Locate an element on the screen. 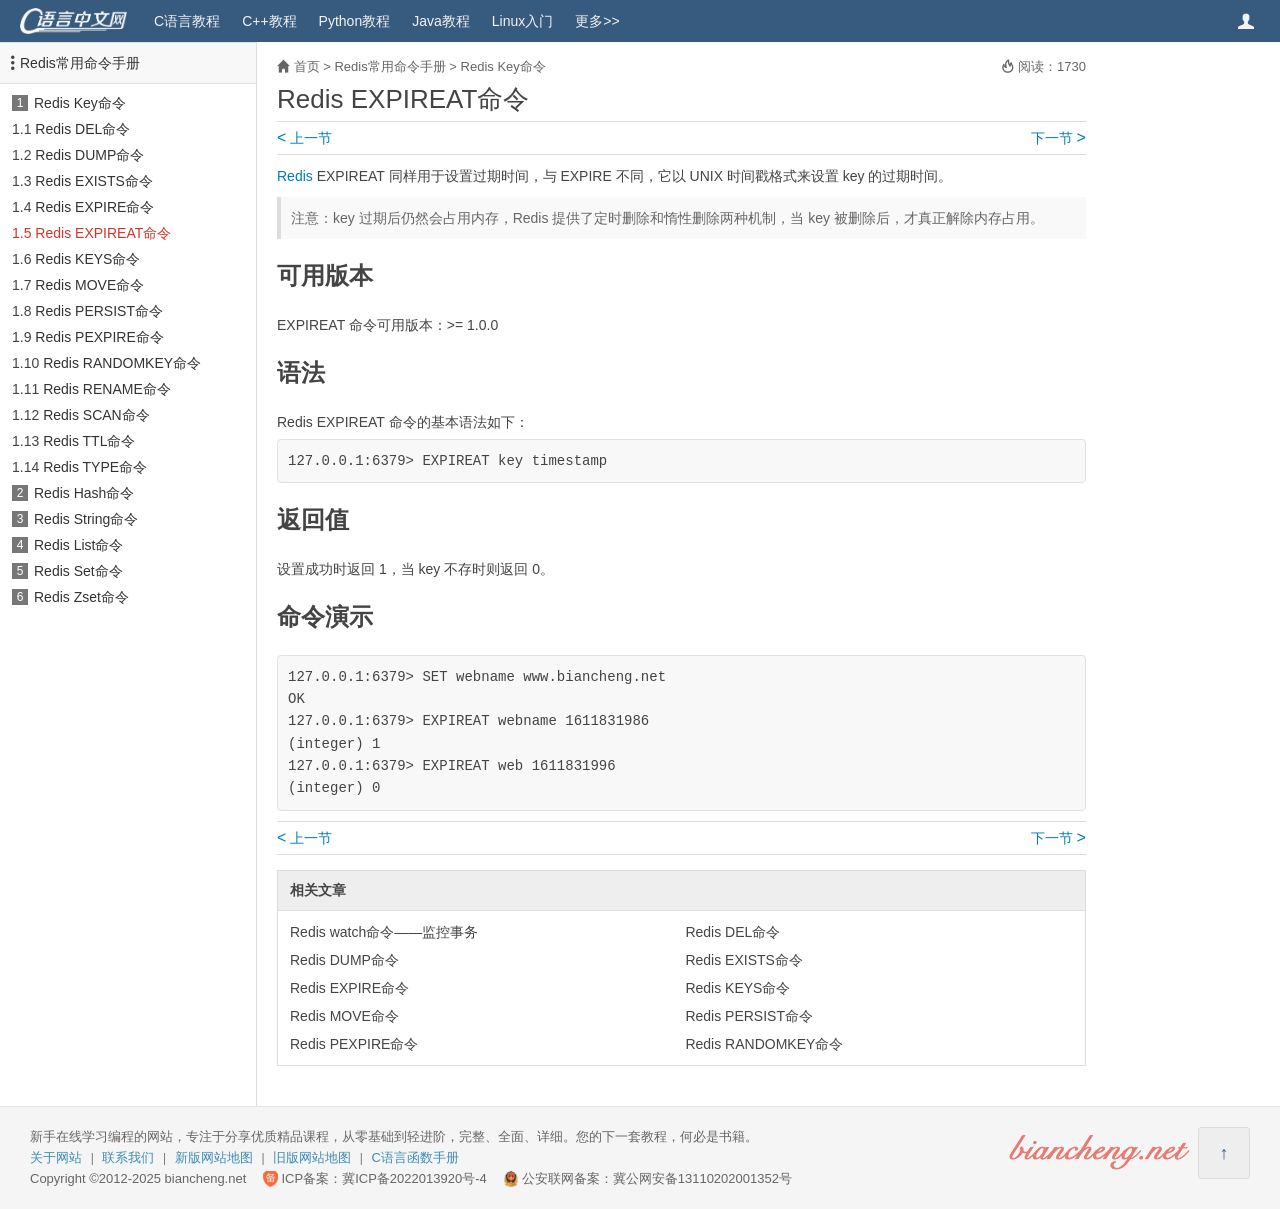 Image resolution: width=1280 pixels, height=1209 pixels. Redis watch命令——监控事务 is located at coordinates (384, 932).